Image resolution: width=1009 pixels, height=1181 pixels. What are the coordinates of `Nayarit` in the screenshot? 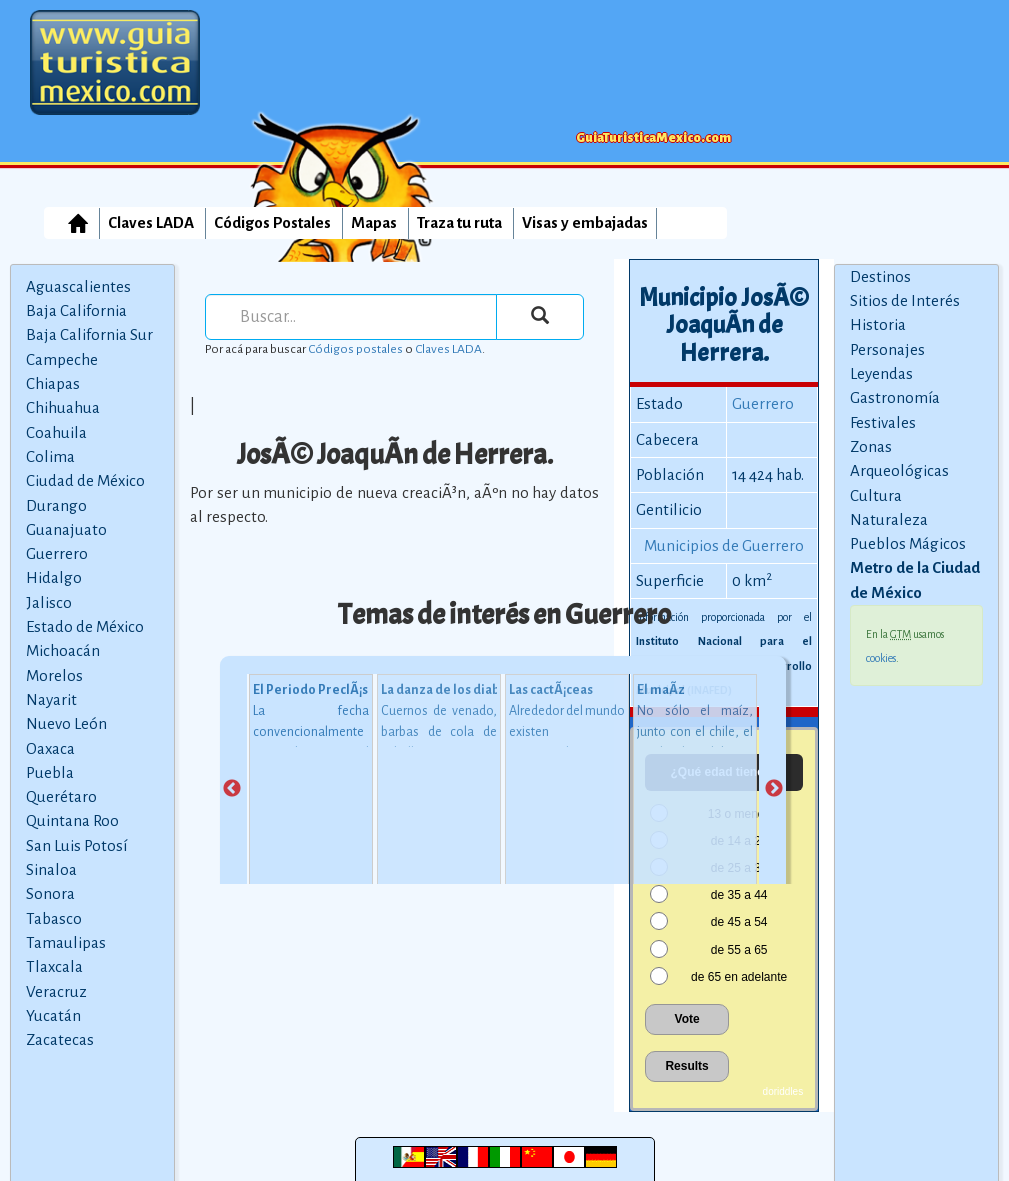 It's located at (51, 699).